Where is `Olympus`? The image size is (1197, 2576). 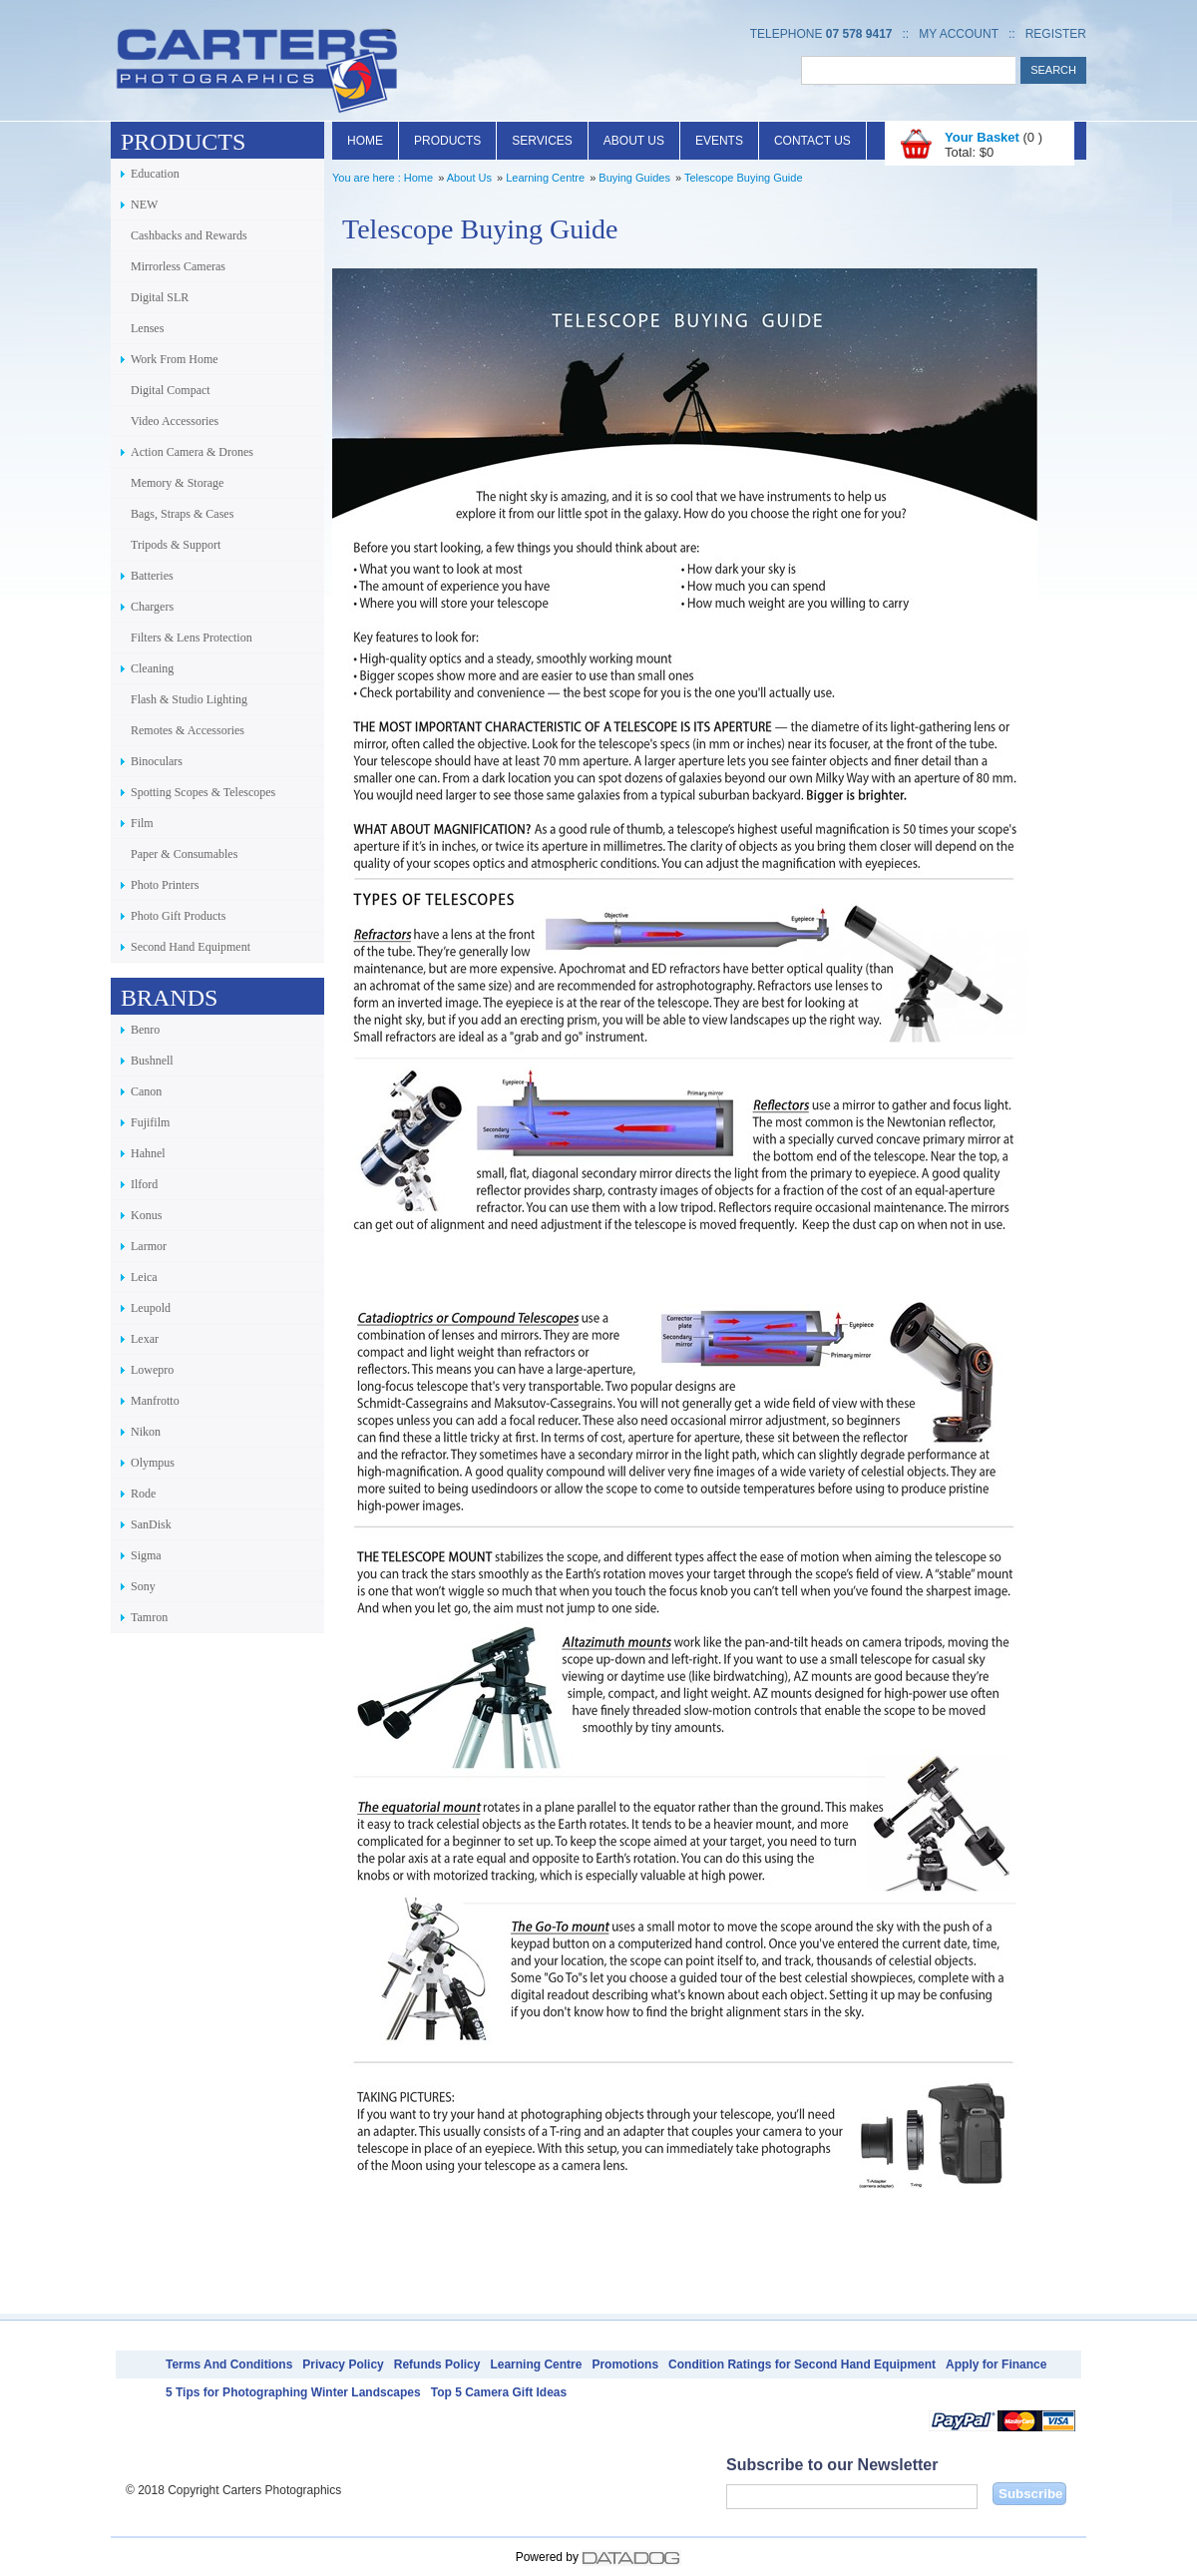 Olympus is located at coordinates (153, 1463).